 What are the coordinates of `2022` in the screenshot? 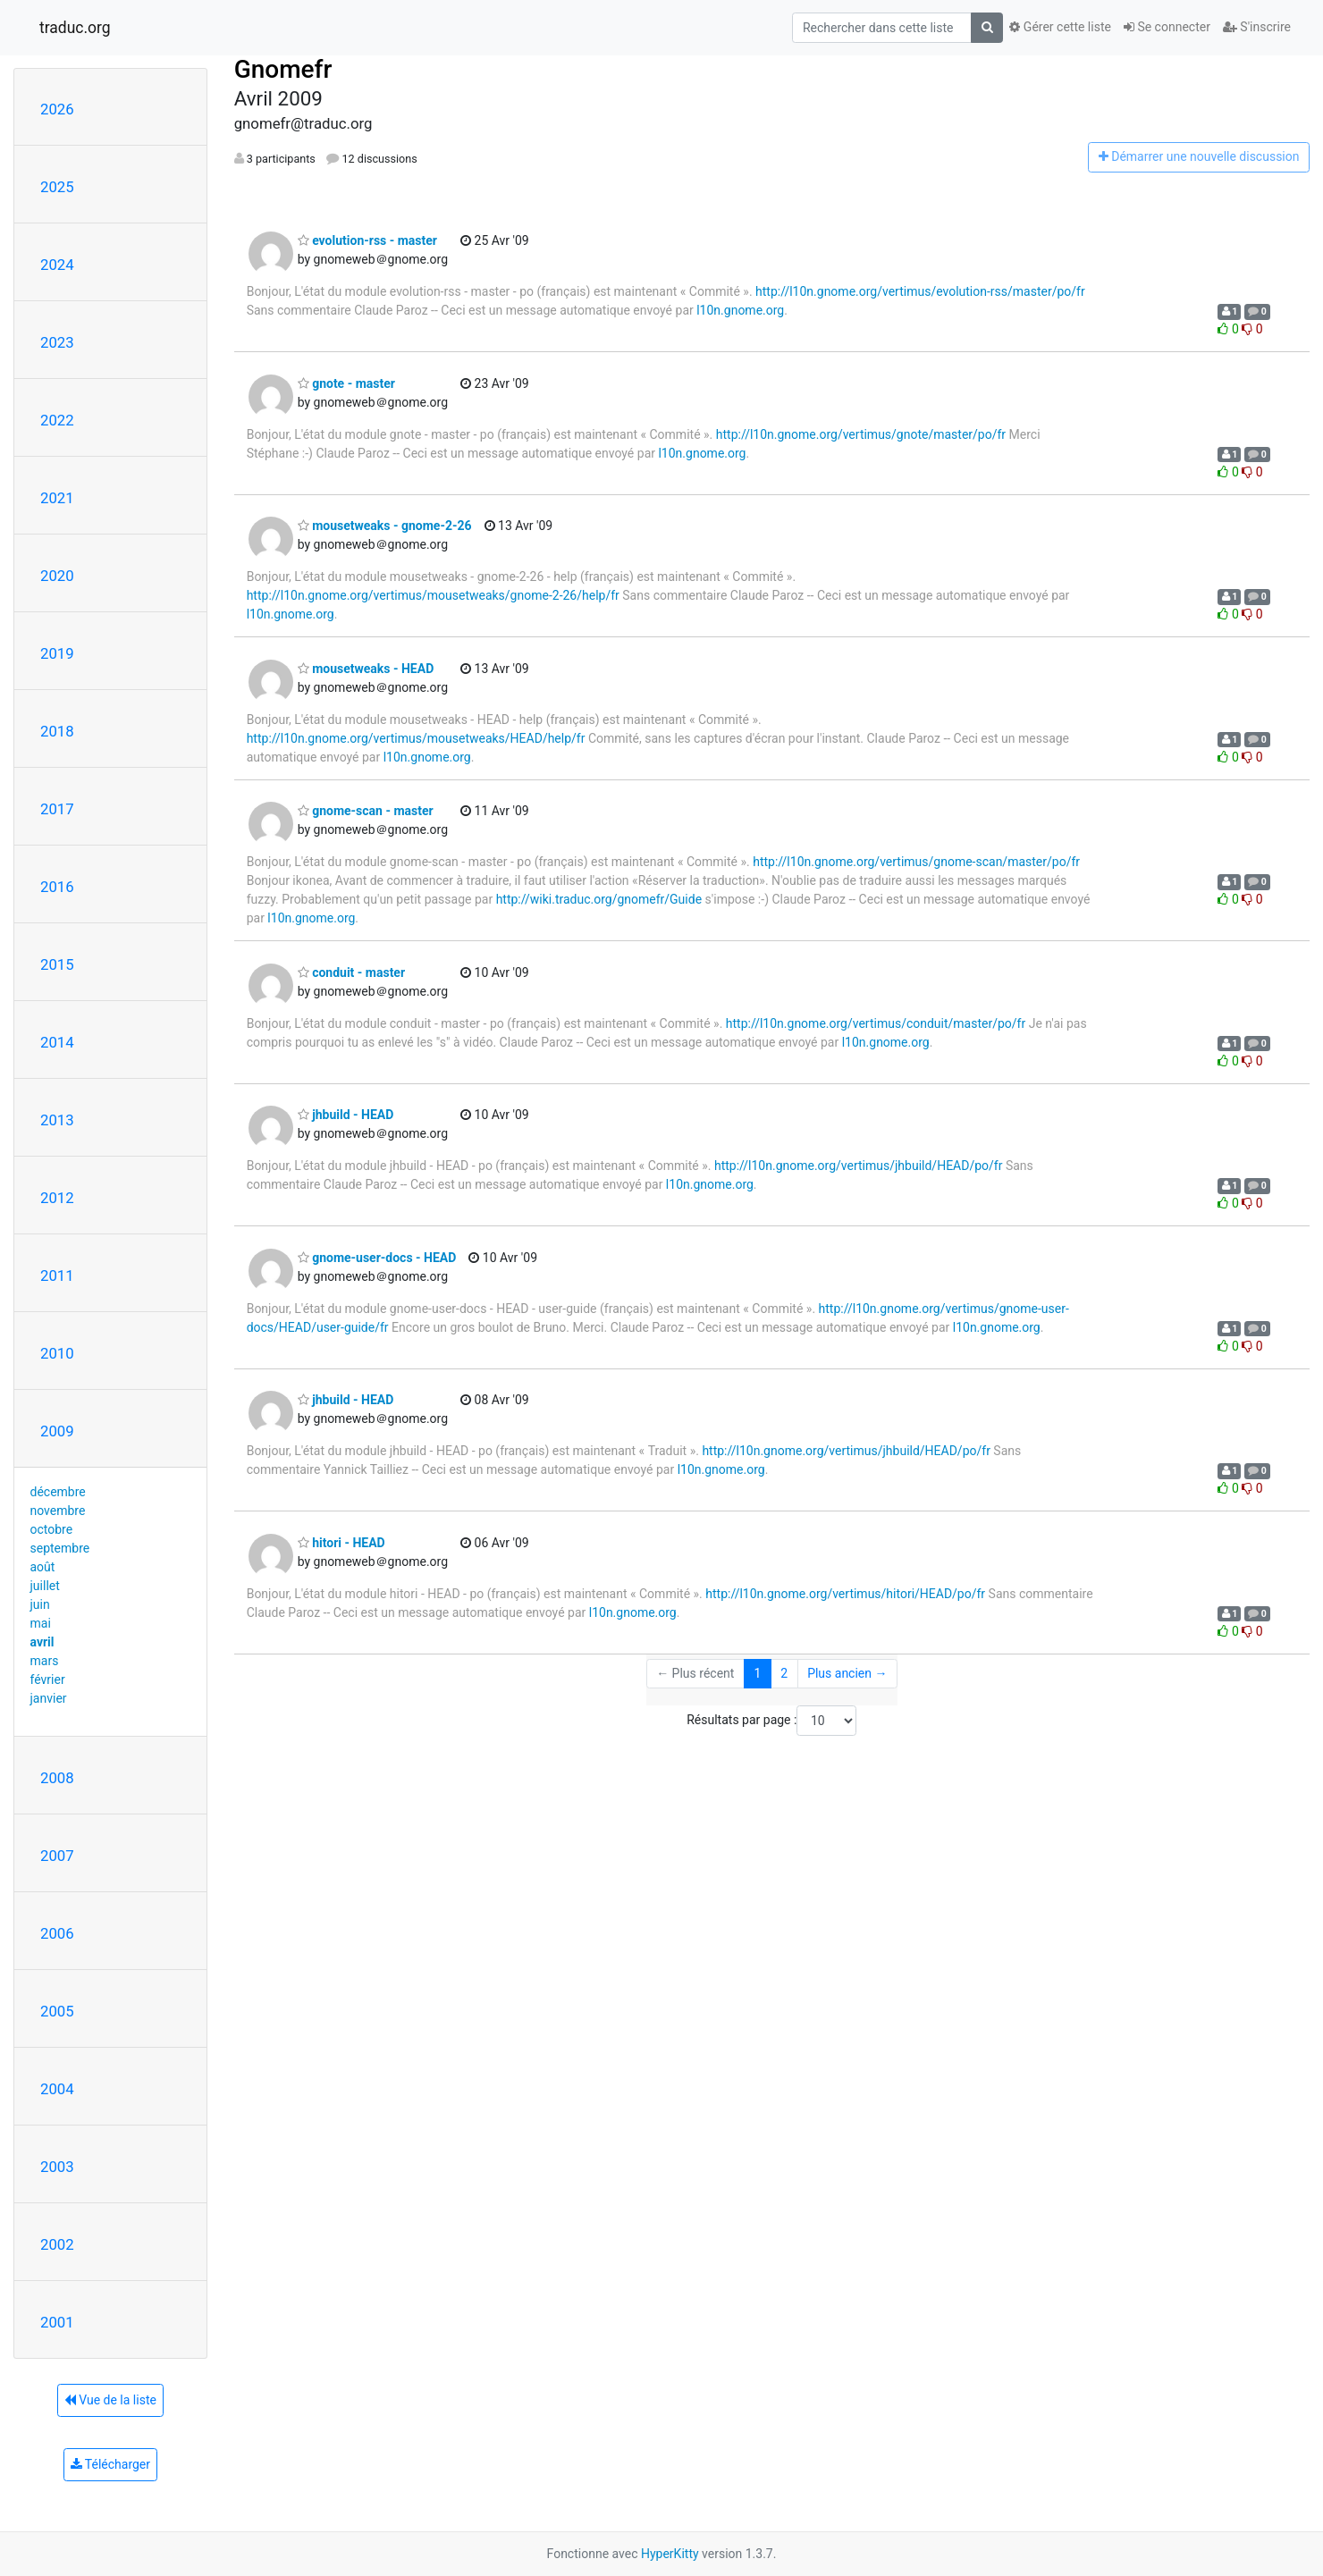 It's located at (57, 420).